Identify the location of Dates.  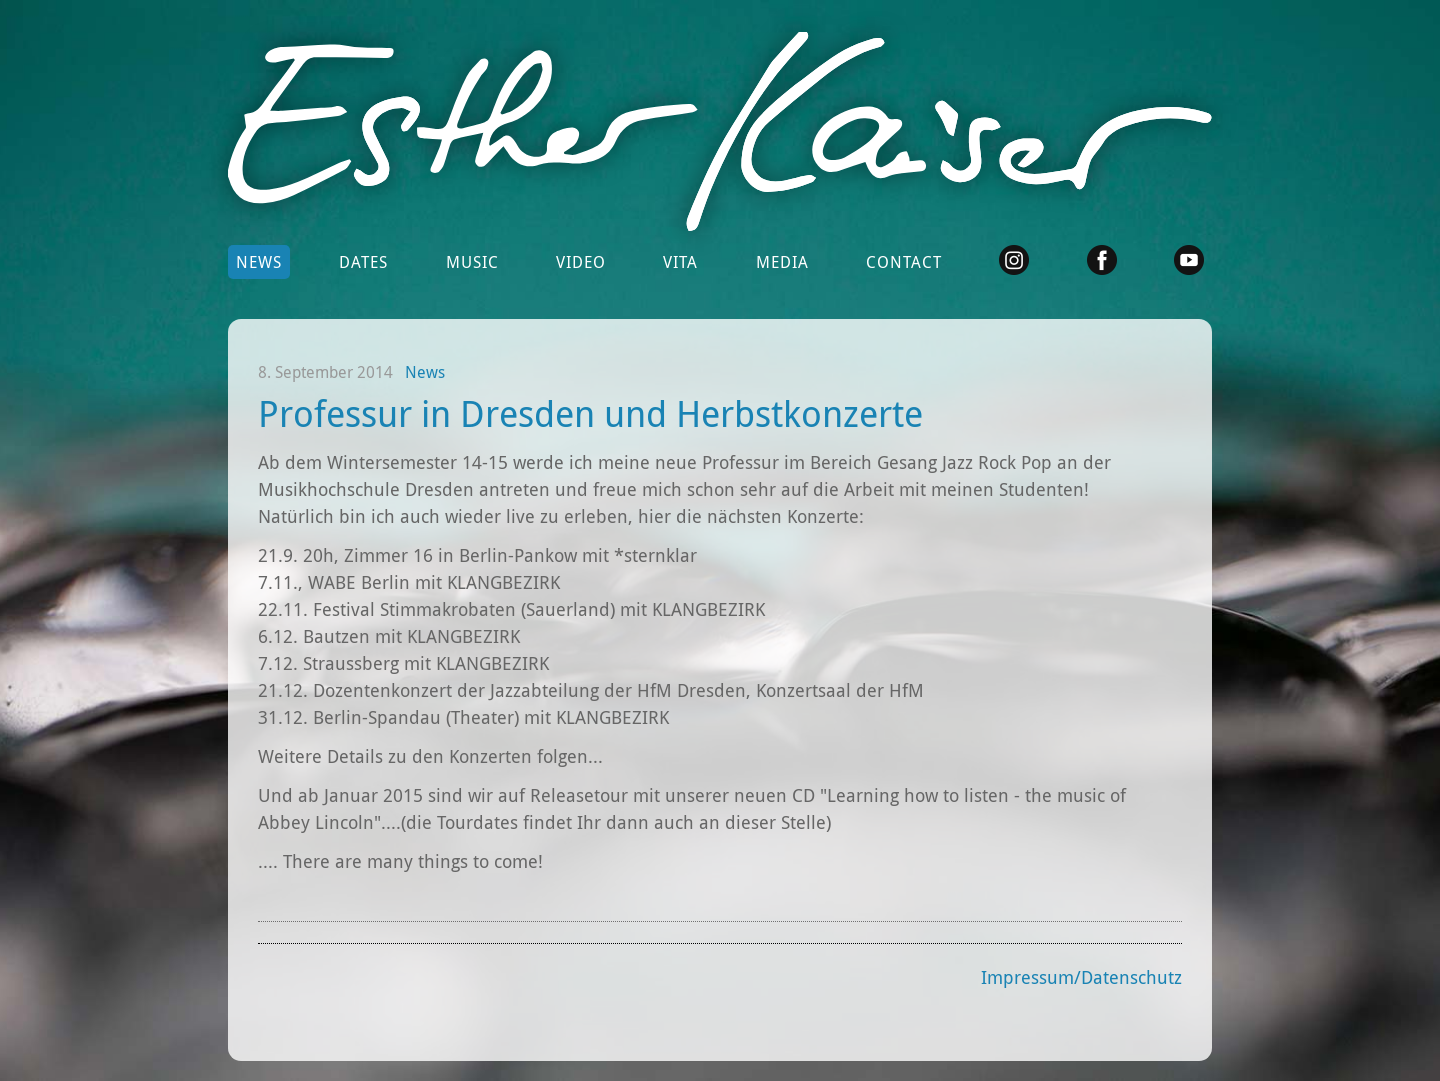
(363, 262).